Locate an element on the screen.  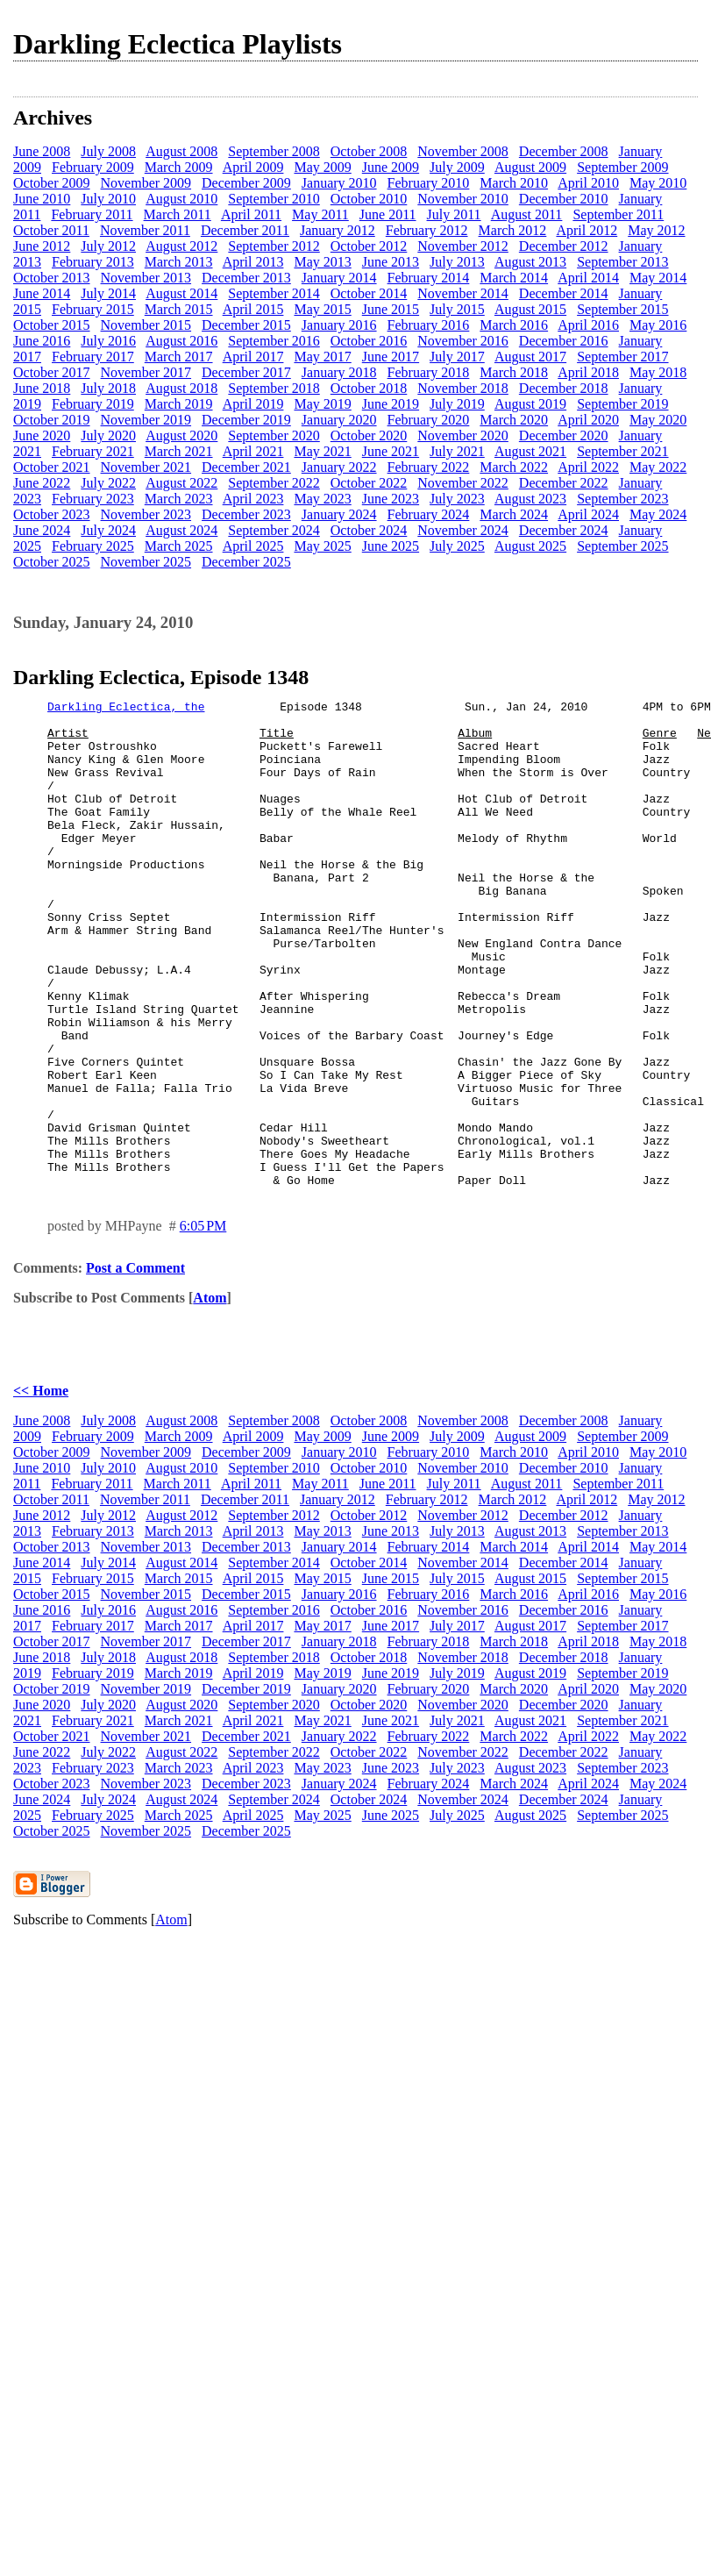
June 2010 is located at coordinates (41, 198).